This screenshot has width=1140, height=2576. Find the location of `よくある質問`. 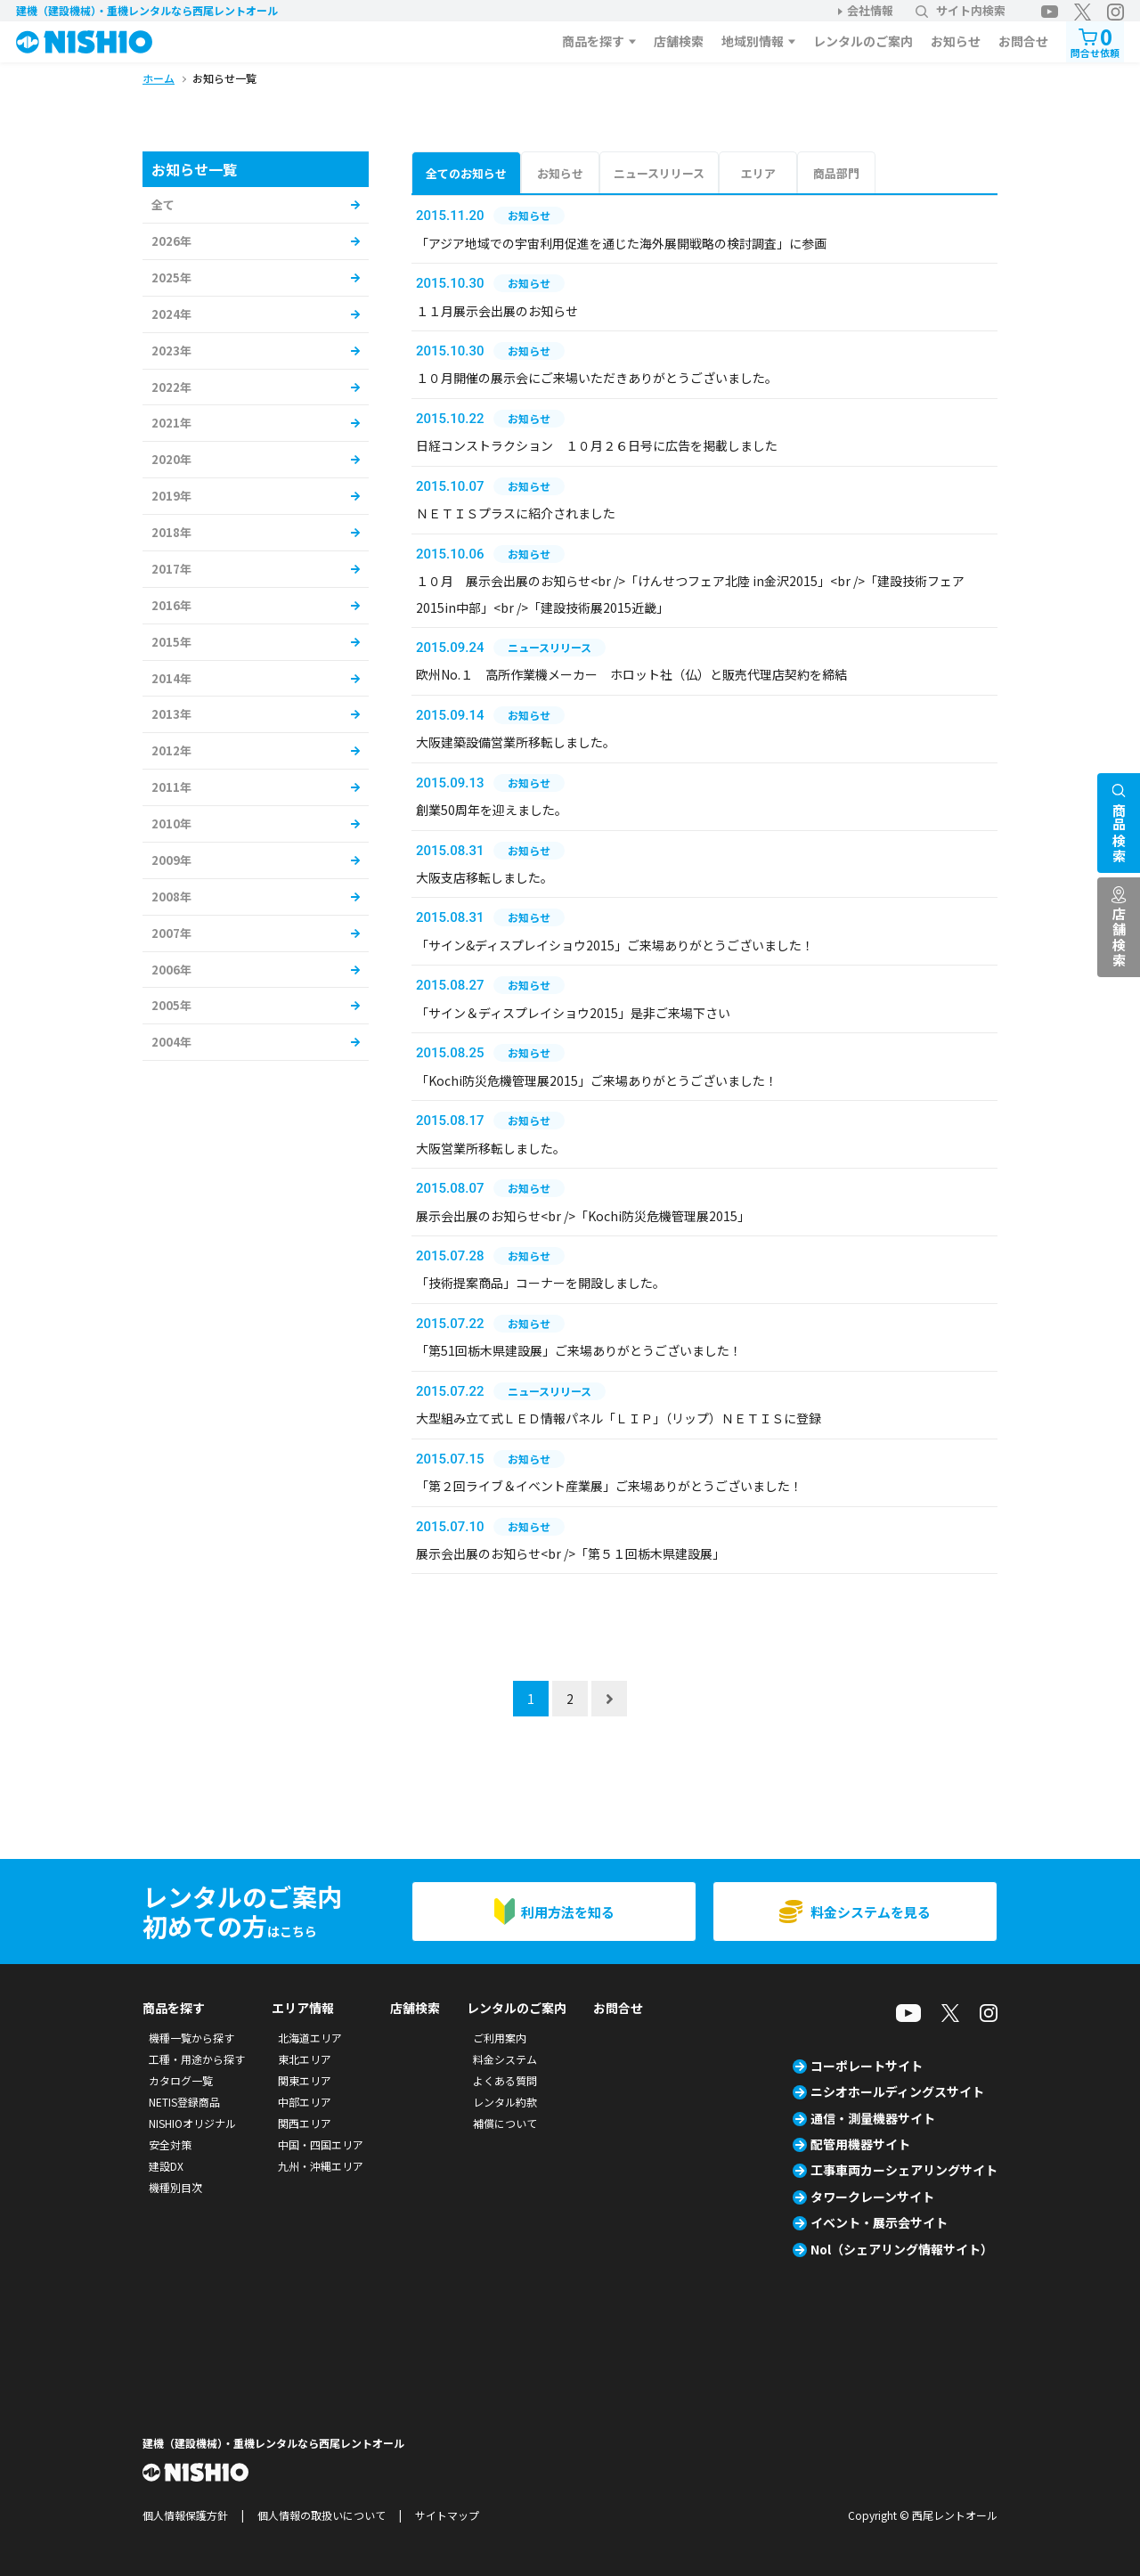

よくある質問 is located at coordinates (505, 2080).